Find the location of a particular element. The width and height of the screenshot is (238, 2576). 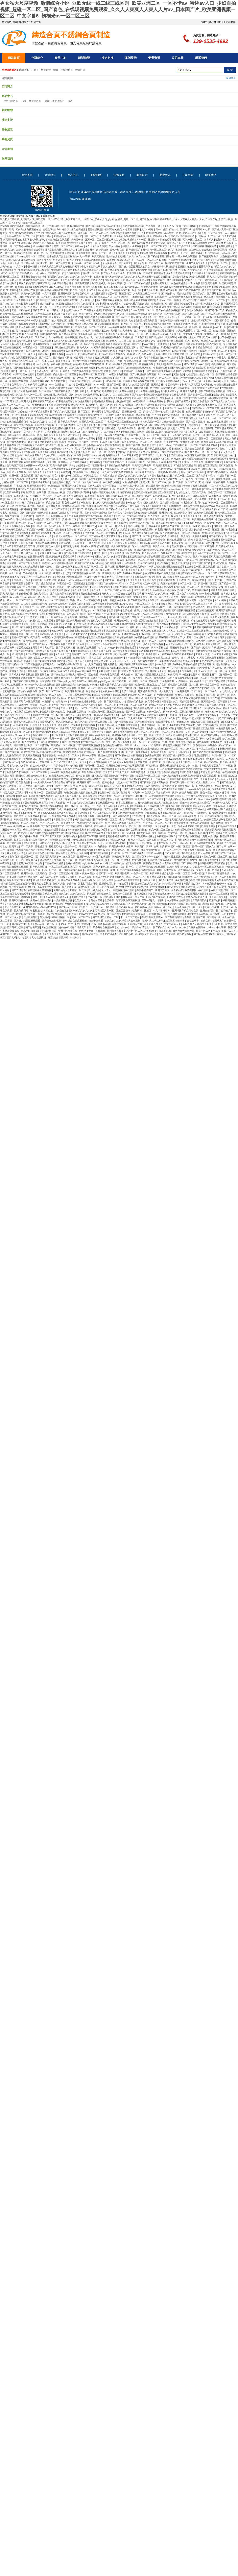

欧美三级自拍 is located at coordinates (96, 785).